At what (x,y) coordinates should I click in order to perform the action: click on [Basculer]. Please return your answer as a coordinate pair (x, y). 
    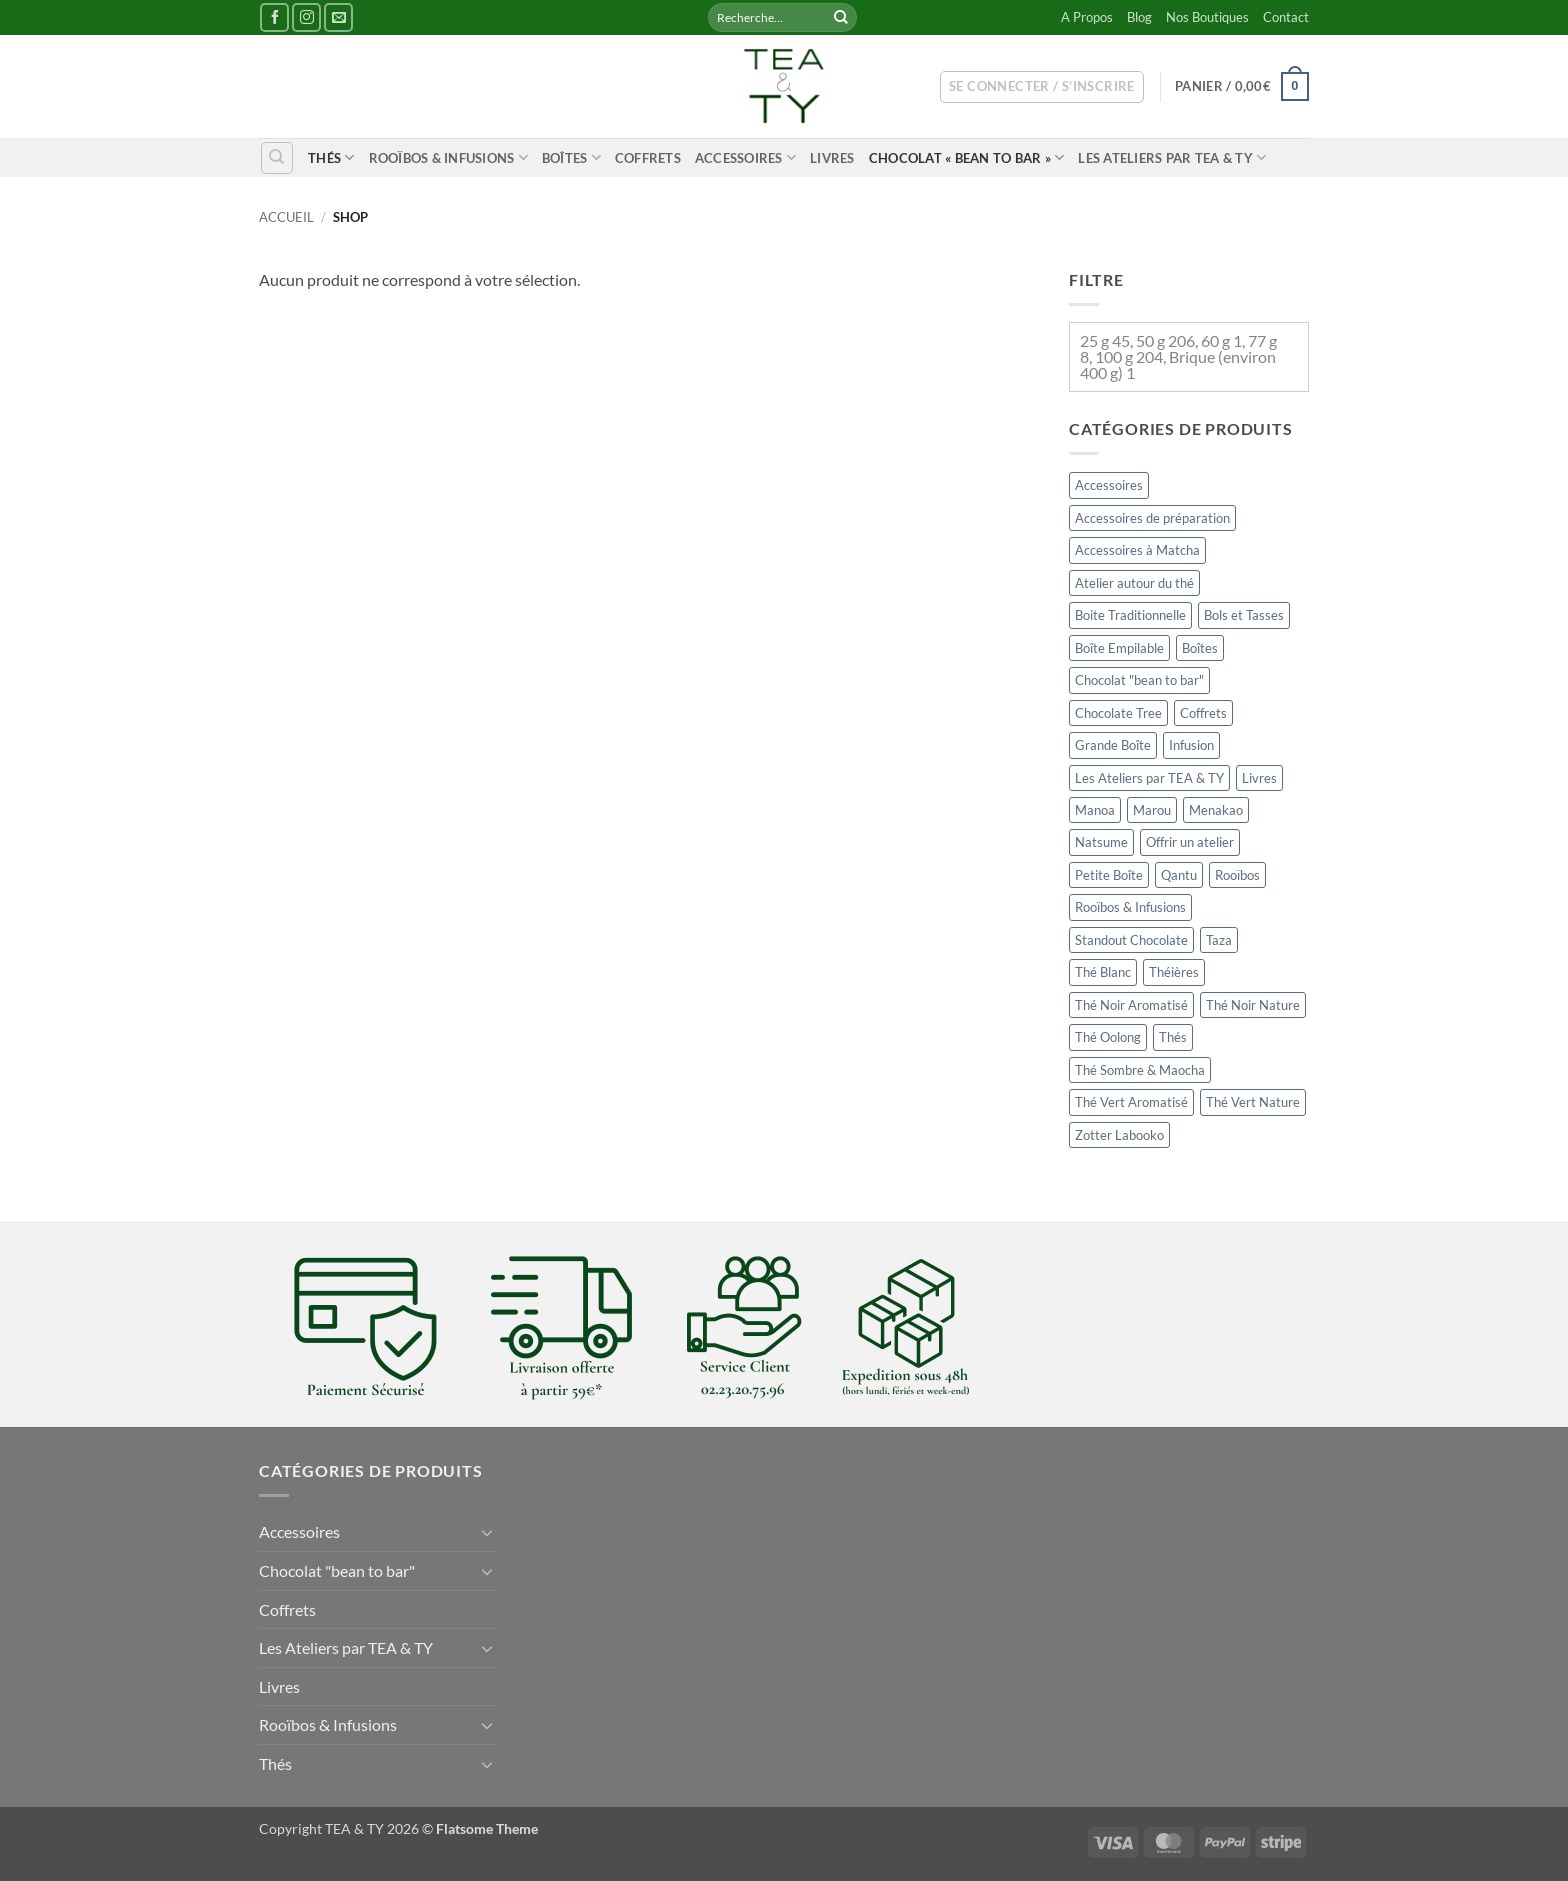
    Looking at the image, I should click on (487, 1532).